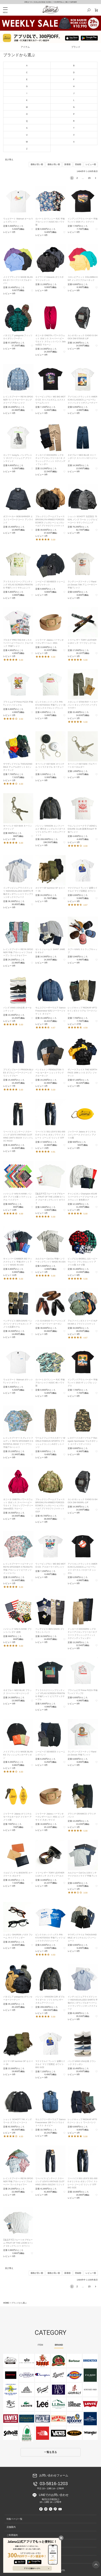 The height and width of the screenshot is (2576, 101). What do you see at coordinates (77, 178) in the screenshot?
I see `2 [button]` at bounding box center [77, 178].